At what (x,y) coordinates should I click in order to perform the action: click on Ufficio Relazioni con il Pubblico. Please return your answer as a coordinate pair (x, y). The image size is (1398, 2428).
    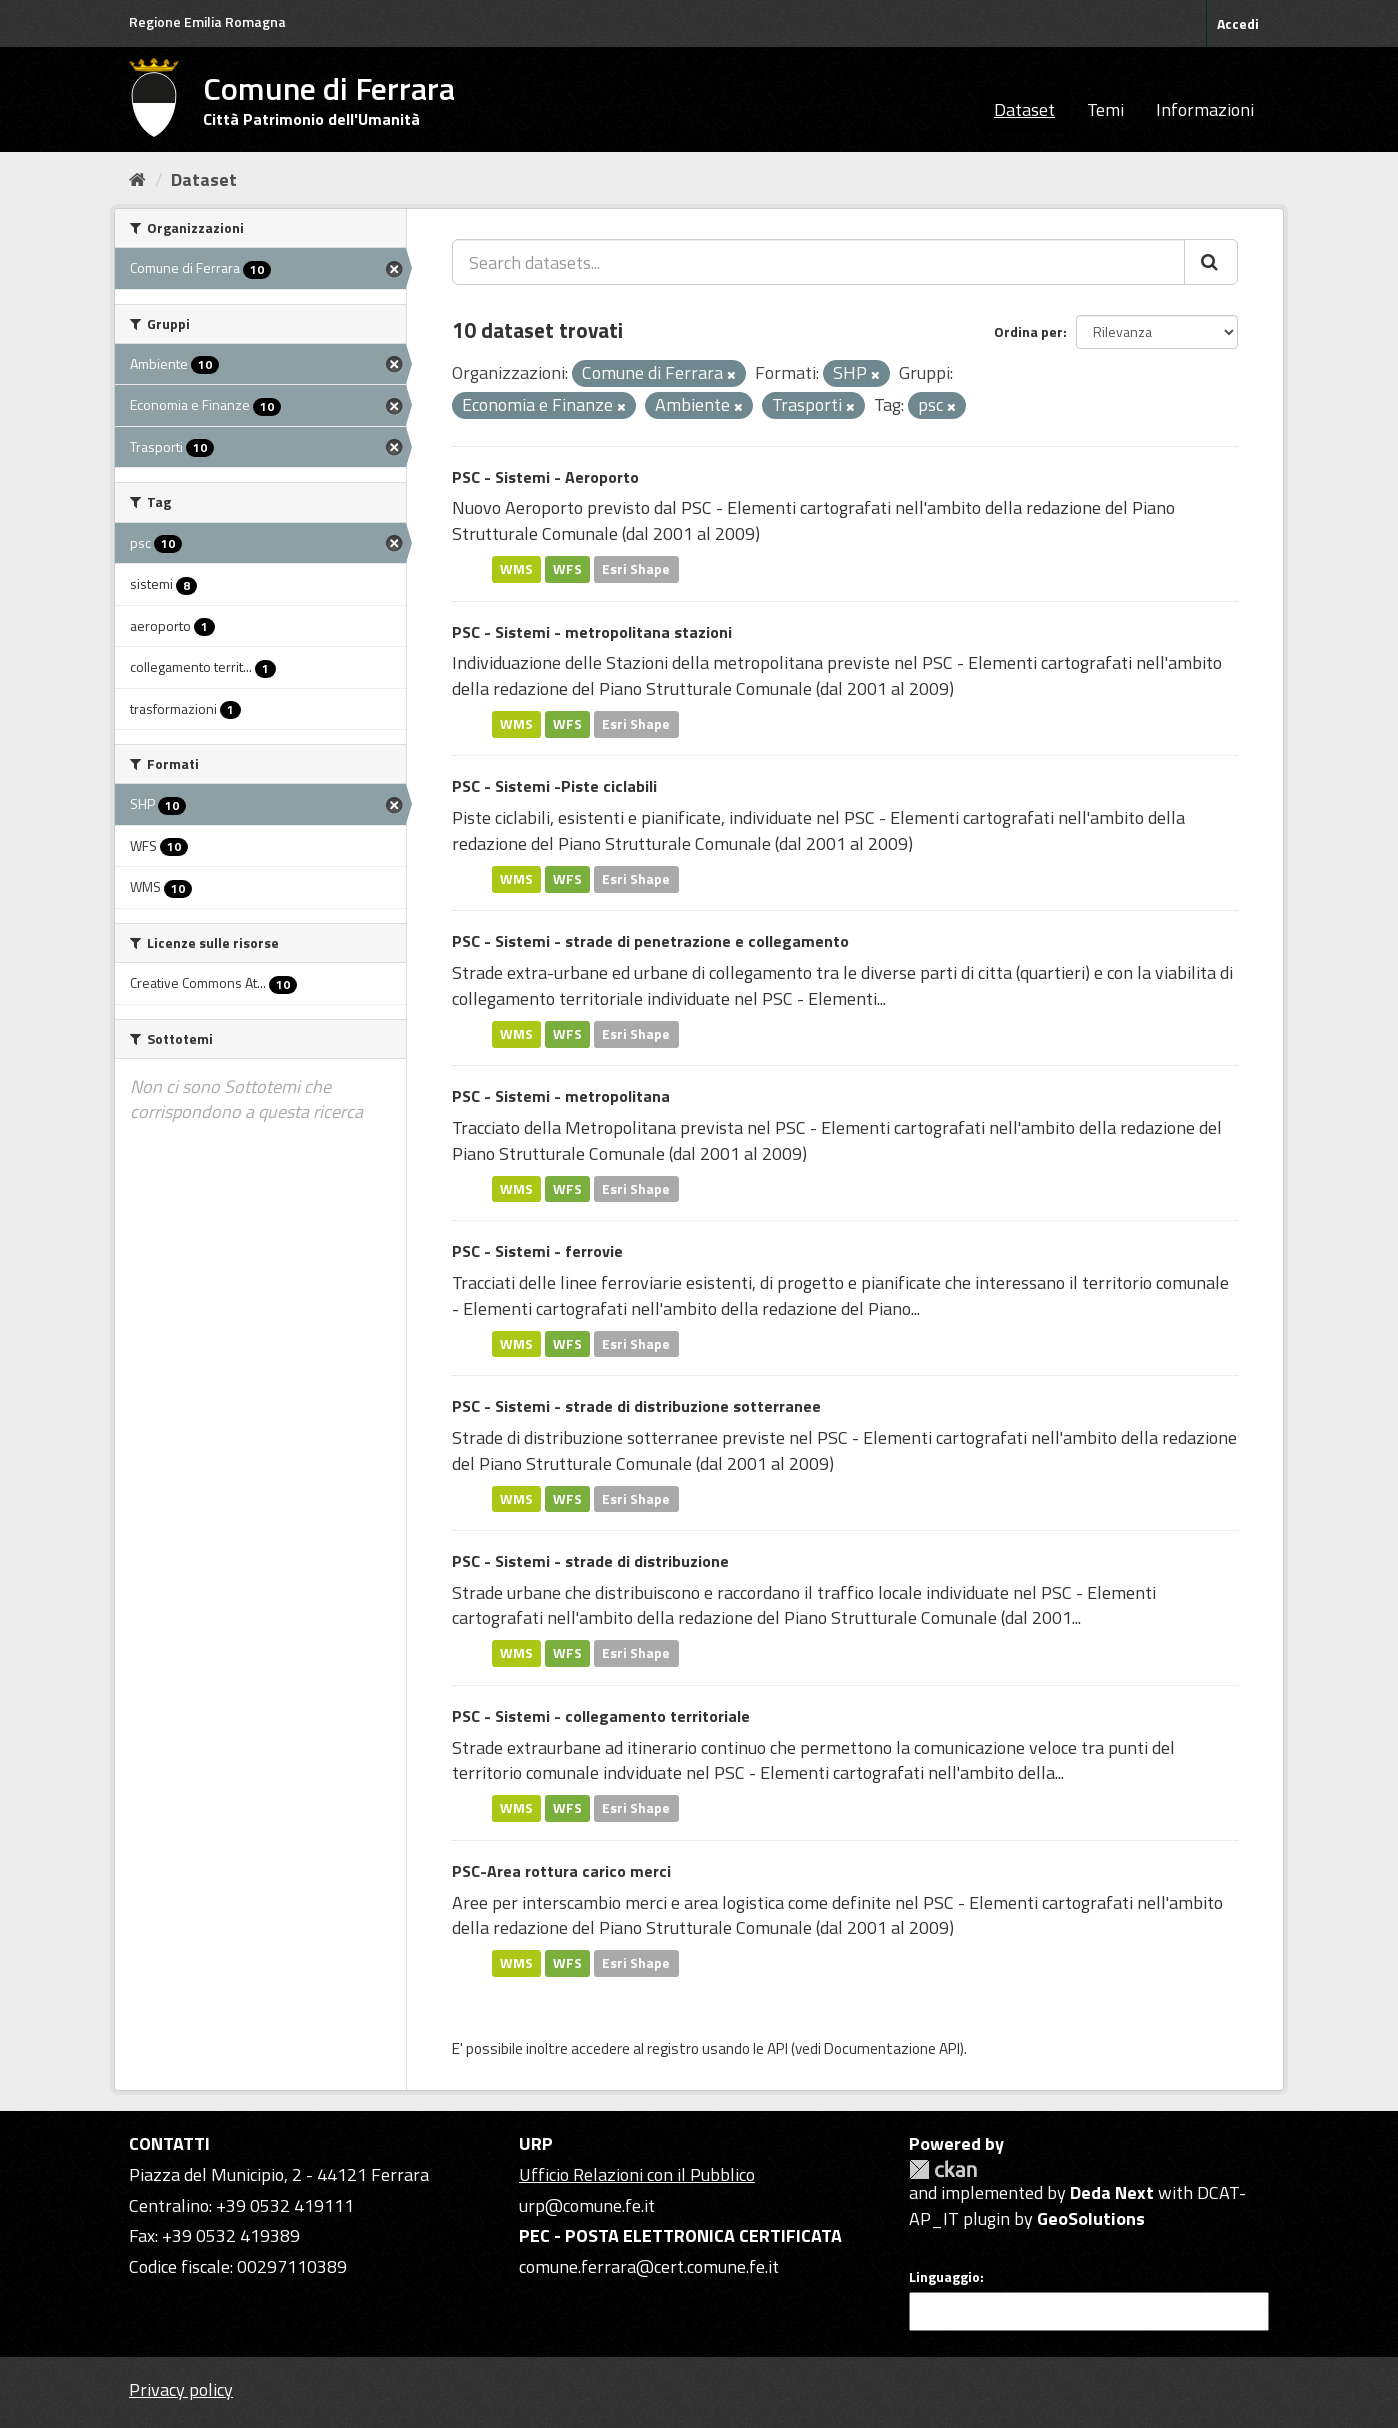
    Looking at the image, I should click on (637, 2174).